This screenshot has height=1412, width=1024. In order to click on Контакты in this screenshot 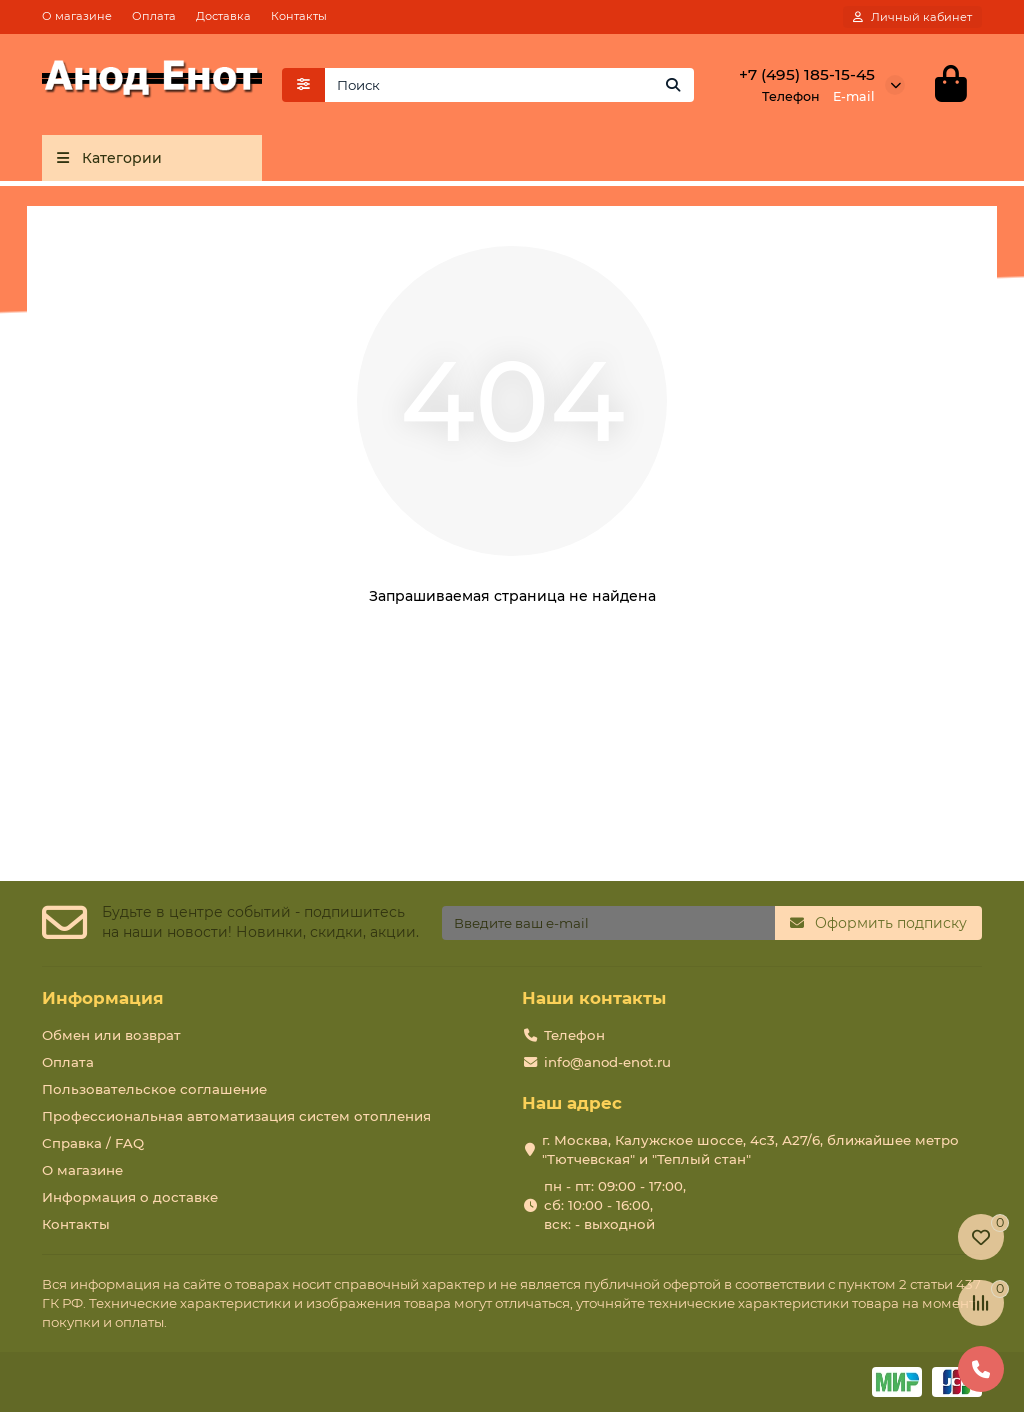, I will do `click(299, 16)`.